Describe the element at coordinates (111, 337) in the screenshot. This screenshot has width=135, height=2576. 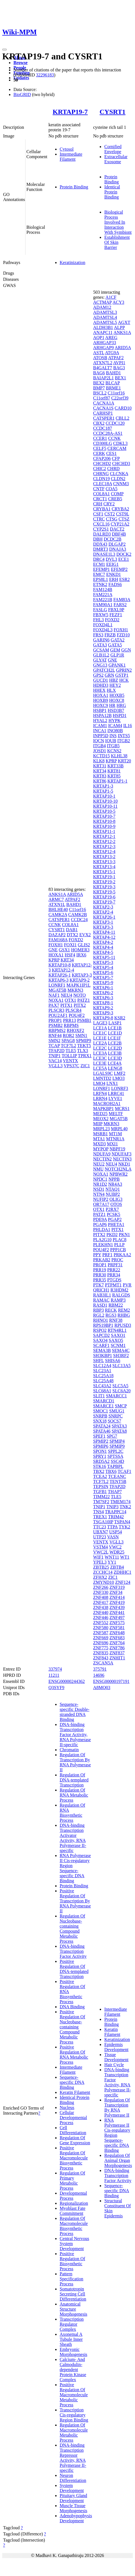
I see `AREG` at that location.